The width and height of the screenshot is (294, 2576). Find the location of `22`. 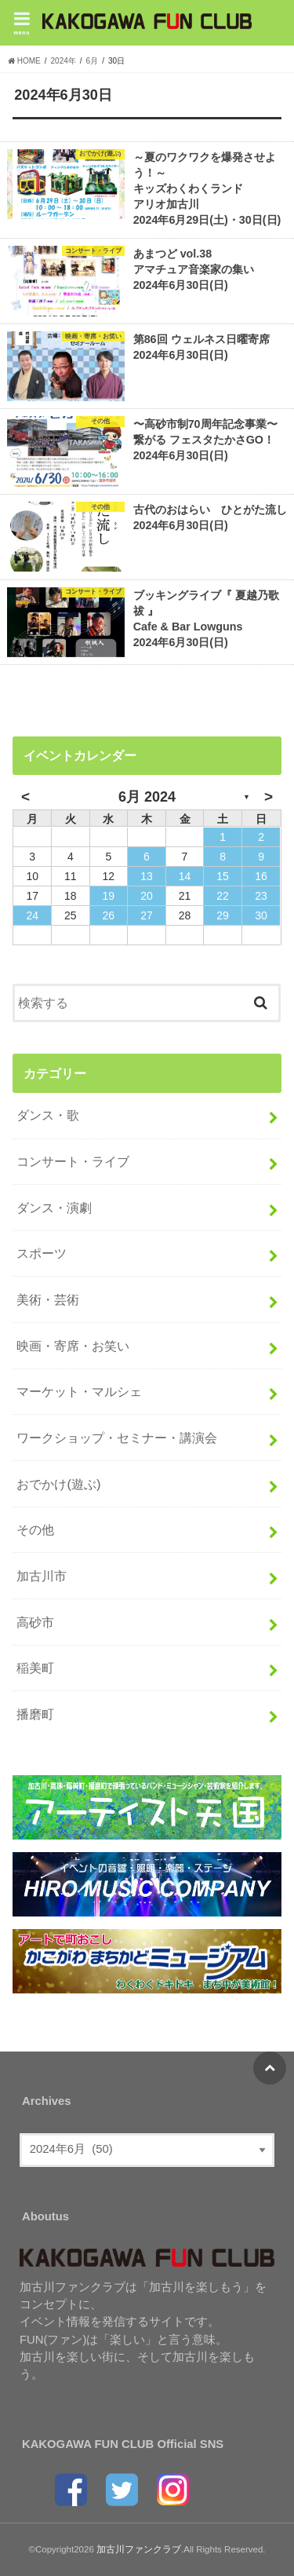

22 is located at coordinates (222, 896).